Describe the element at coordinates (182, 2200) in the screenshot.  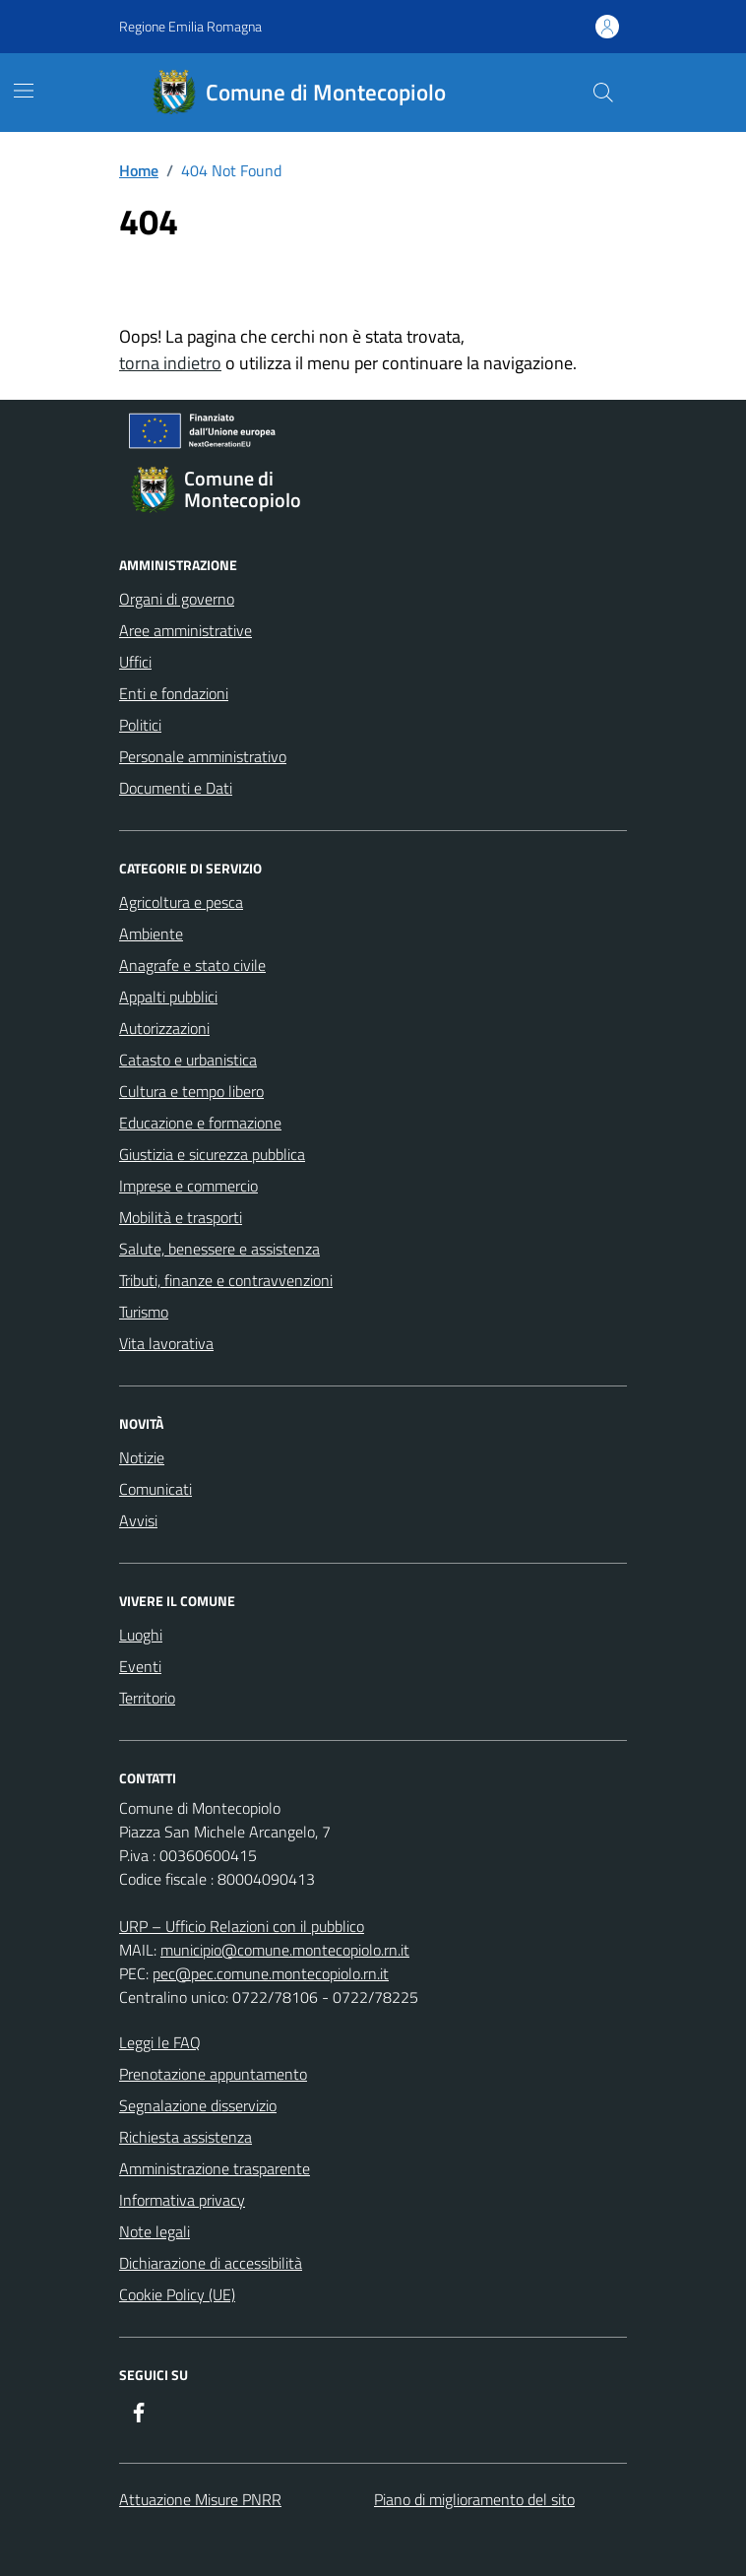
I see `Informativa privacy` at that location.